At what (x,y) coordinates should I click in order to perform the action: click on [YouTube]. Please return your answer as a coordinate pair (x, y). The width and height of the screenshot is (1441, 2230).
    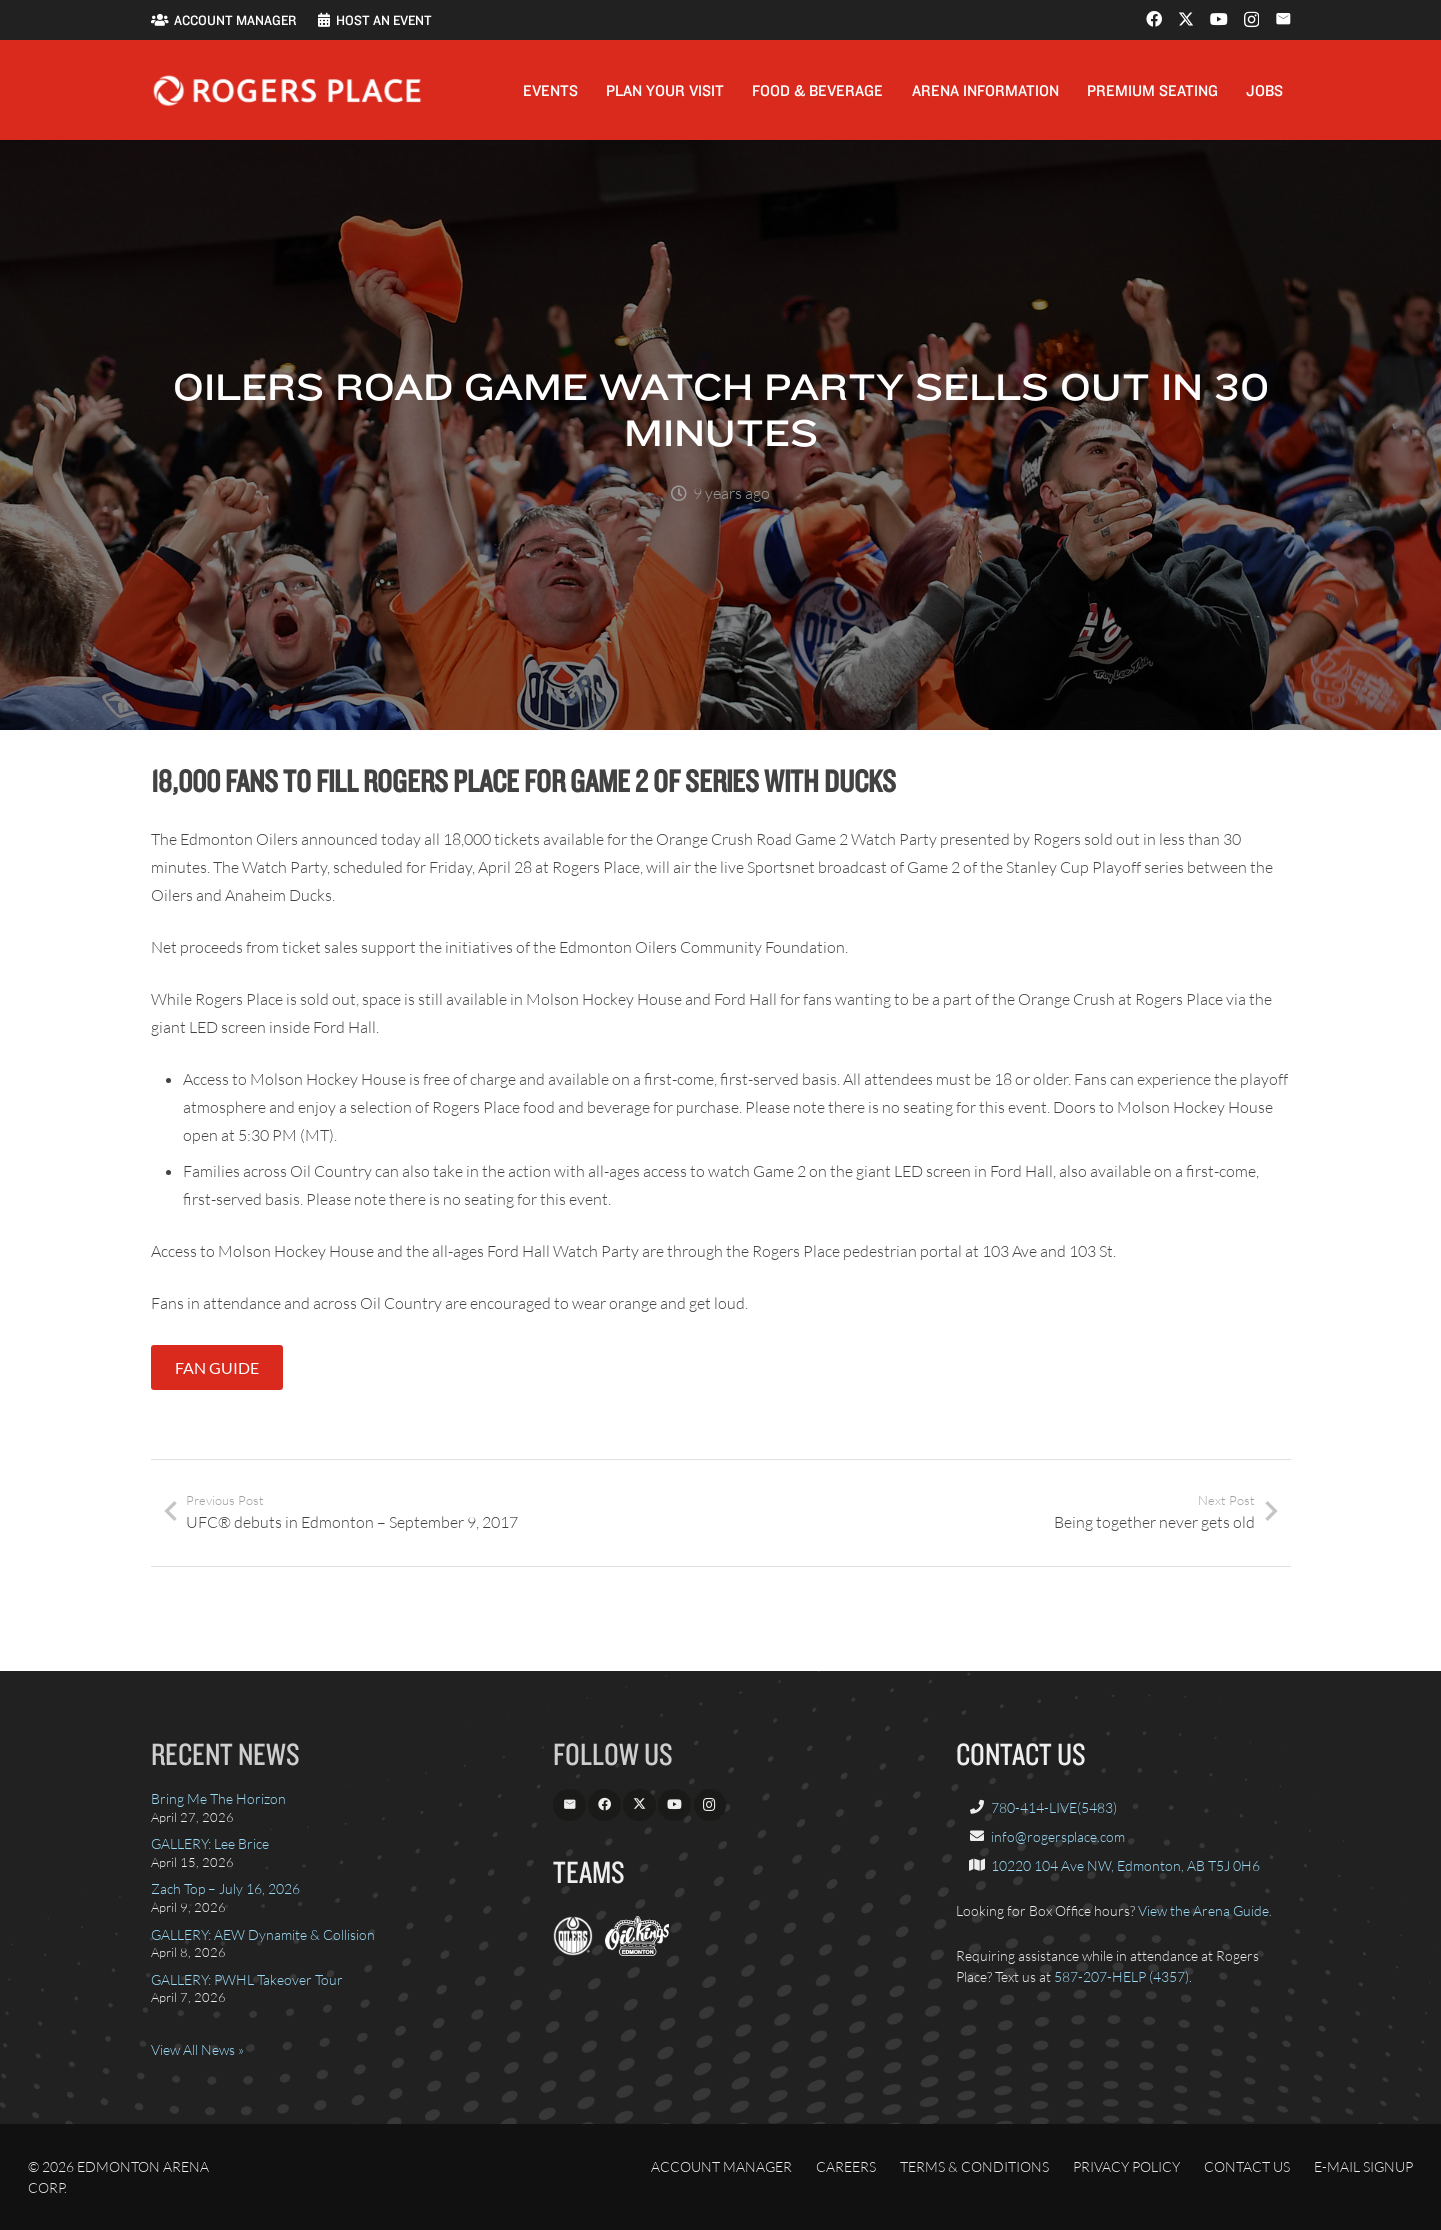
    Looking at the image, I should click on (1219, 19).